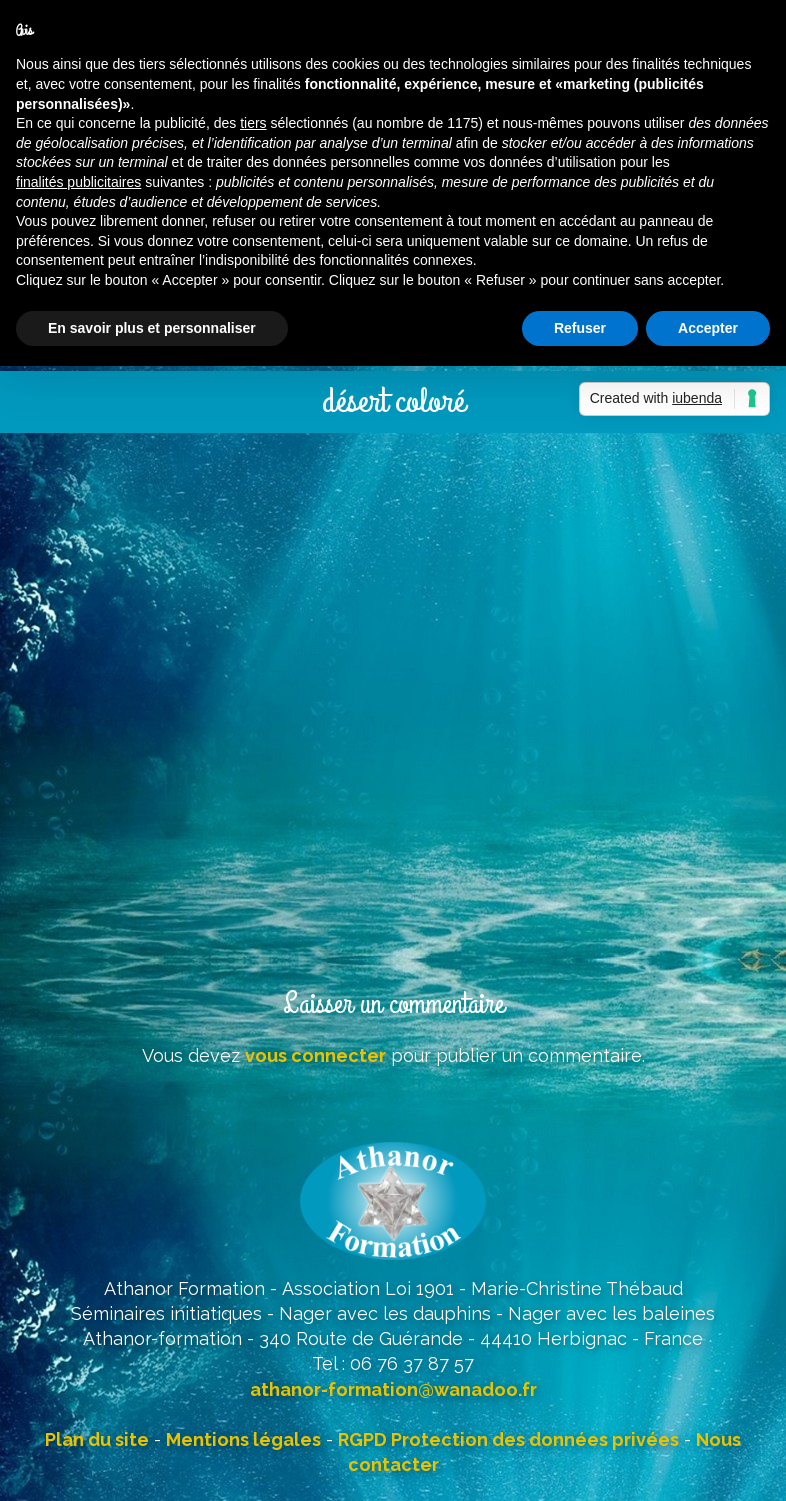 The width and height of the screenshot is (786, 1501). What do you see at coordinates (315, 1055) in the screenshot?
I see `vous connecter` at bounding box center [315, 1055].